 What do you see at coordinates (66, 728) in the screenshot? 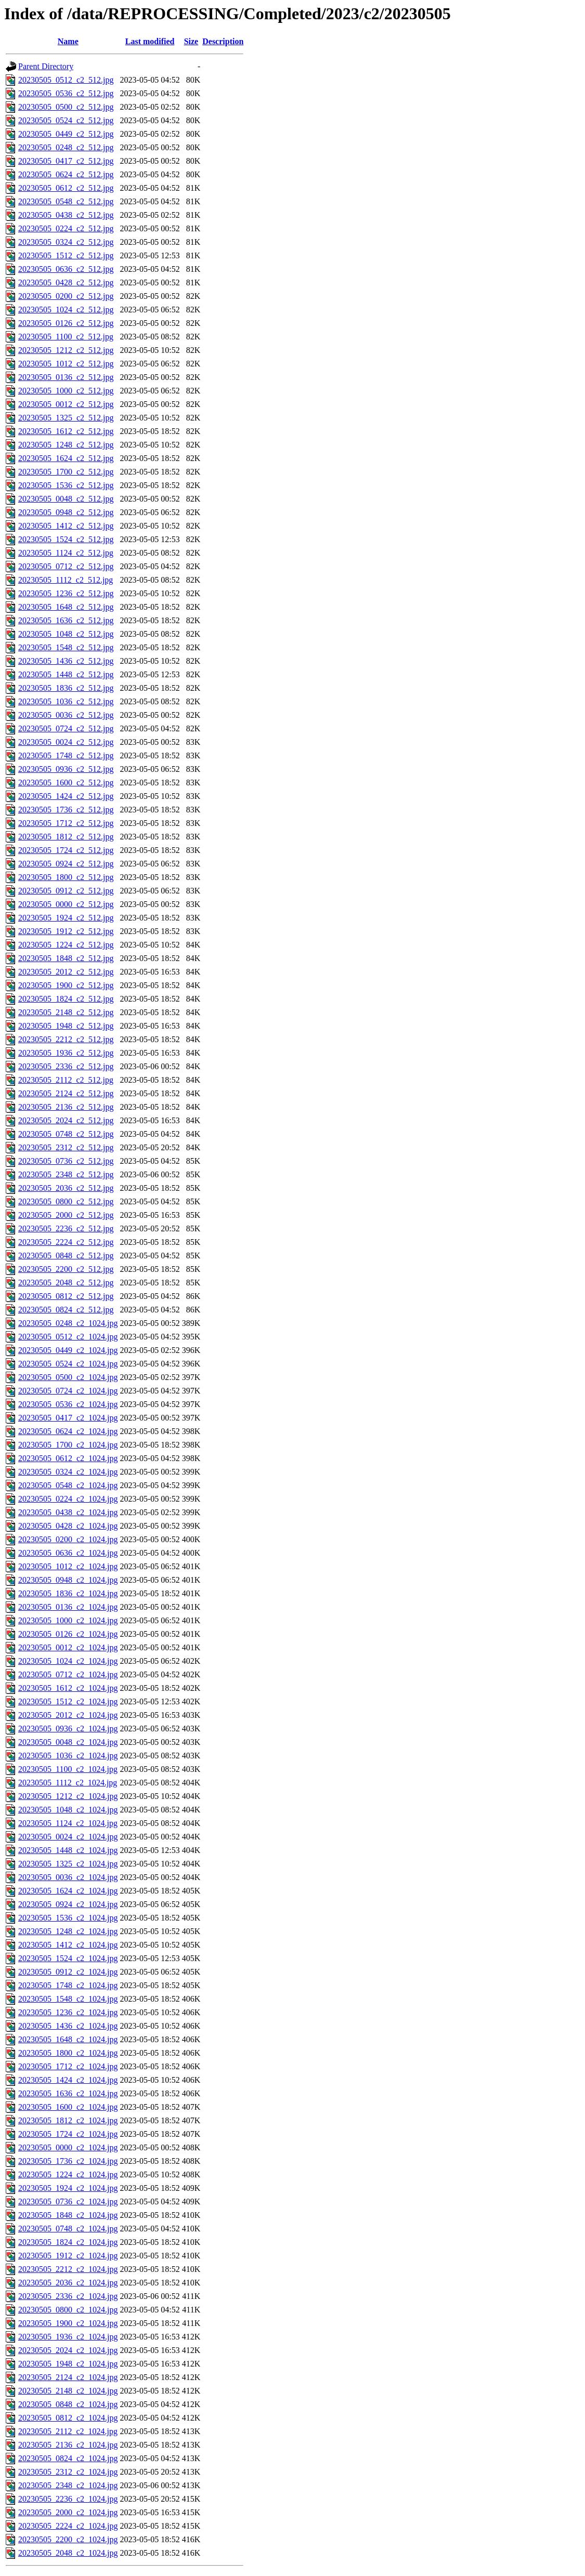
I see `20230505_0724_c2_512.jpg` at bounding box center [66, 728].